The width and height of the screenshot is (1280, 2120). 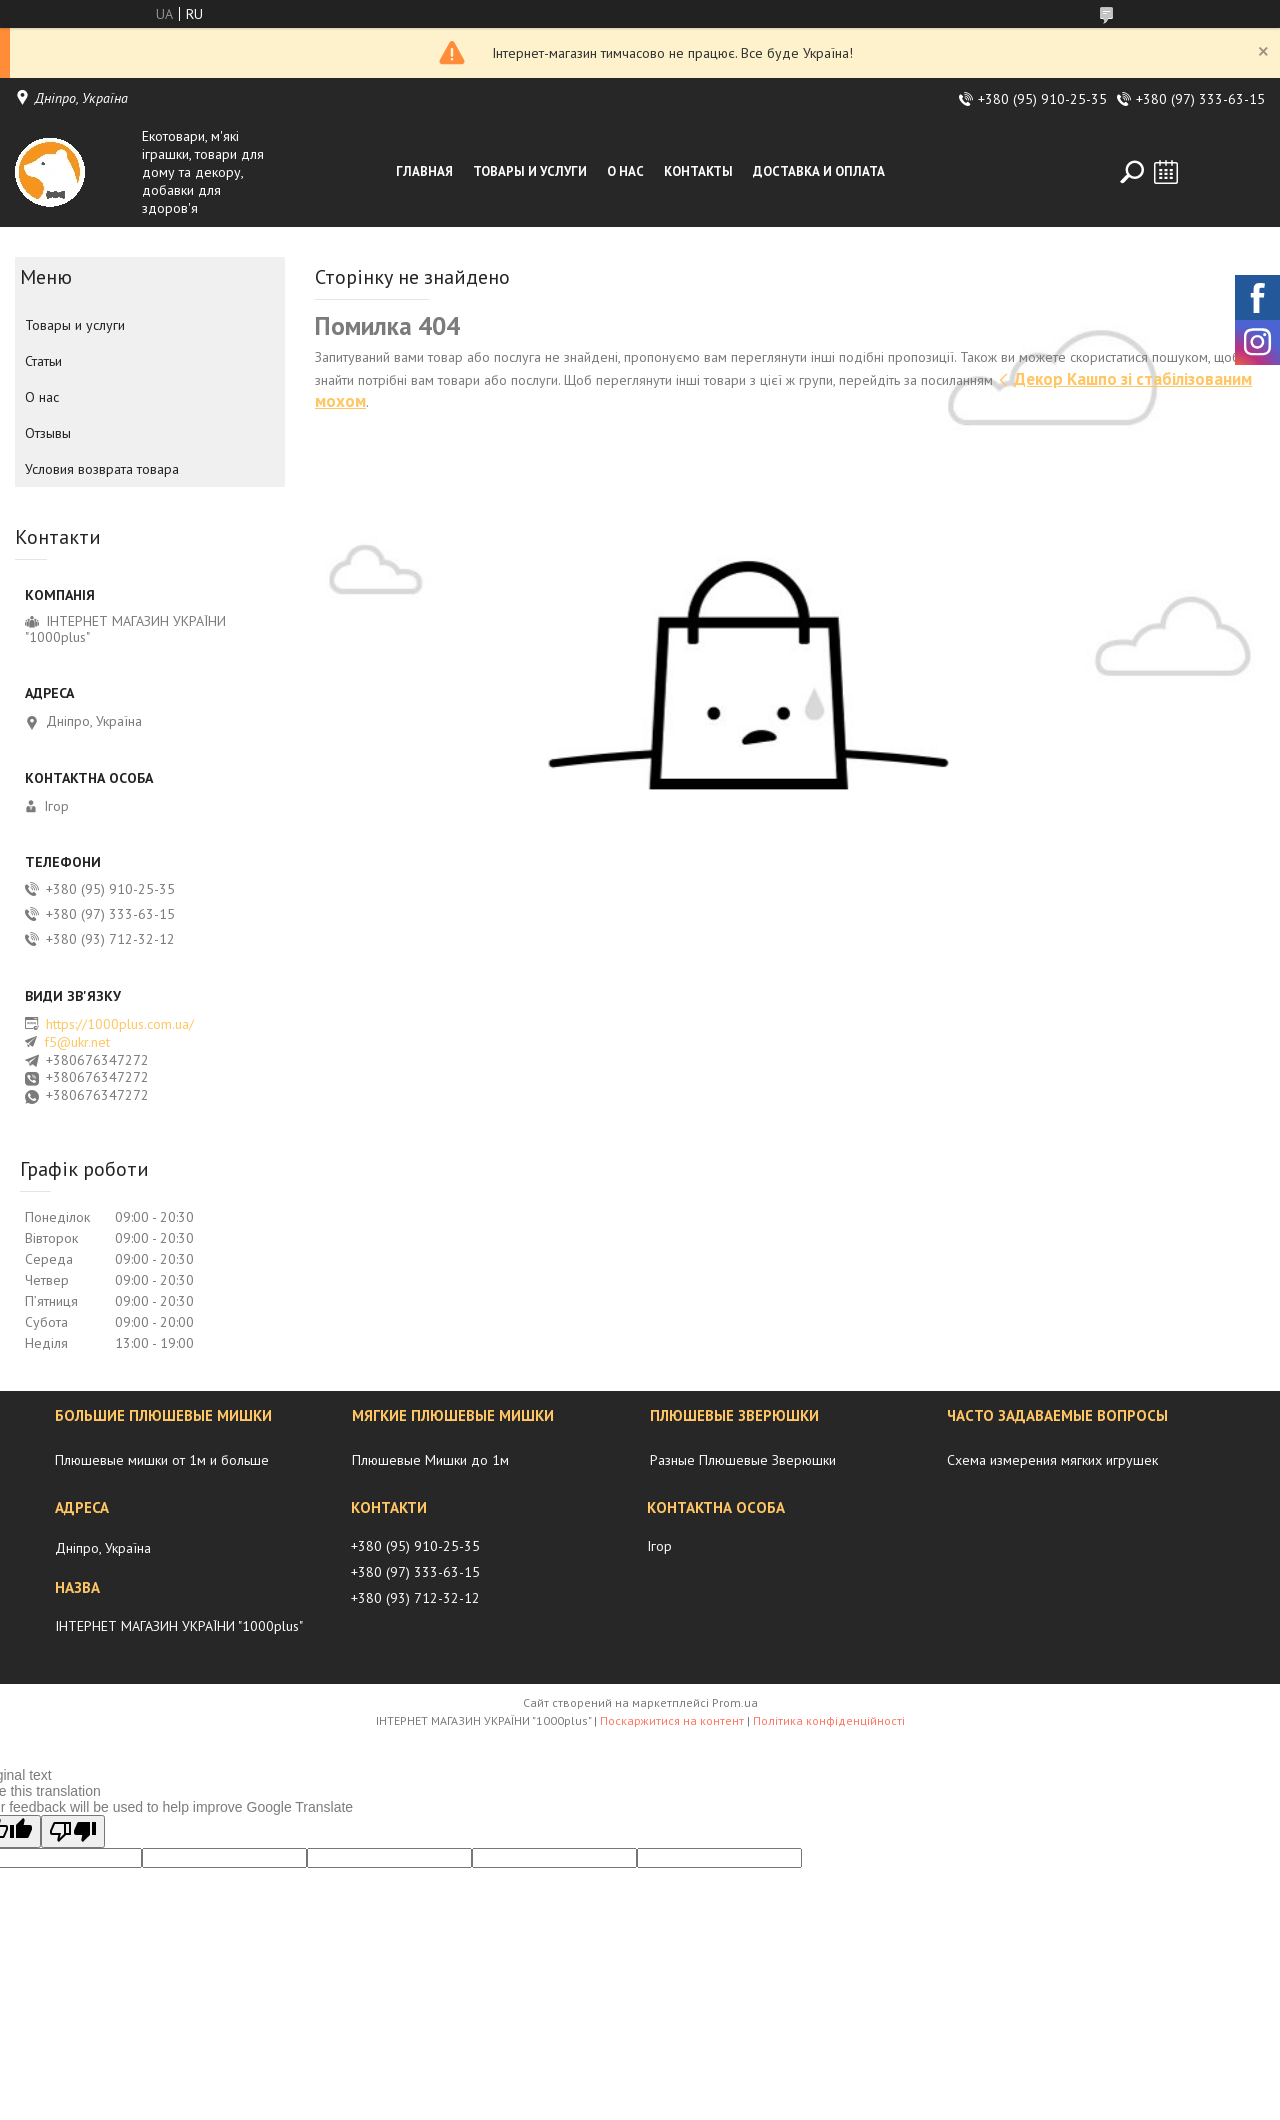 What do you see at coordinates (530, 171) in the screenshot?
I see `Товары и услуги` at bounding box center [530, 171].